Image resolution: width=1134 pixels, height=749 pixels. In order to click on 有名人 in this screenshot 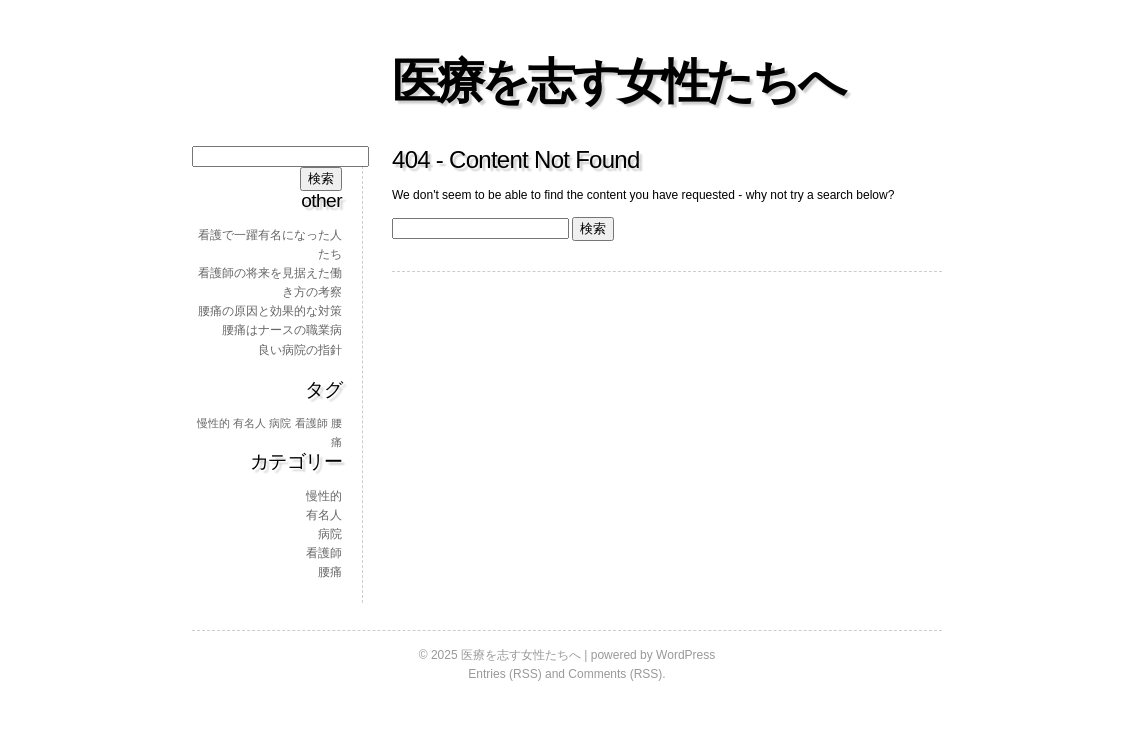, I will do `click(324, 515)`.